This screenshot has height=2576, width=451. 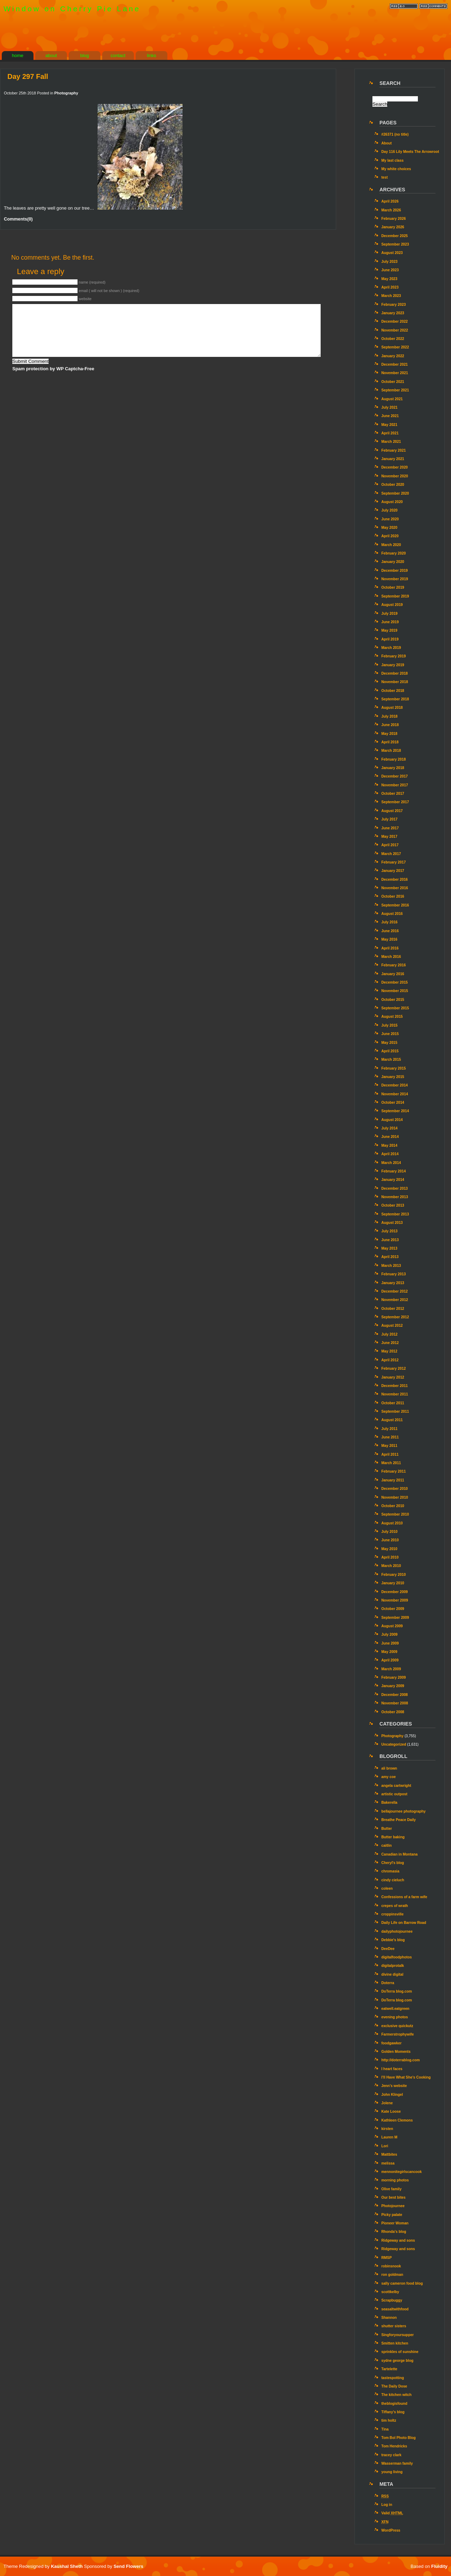 What do you see at coordinates (394, 2223) in the screenshot?
I see `Pioneer Woman` at bounding box center [394, 2223].